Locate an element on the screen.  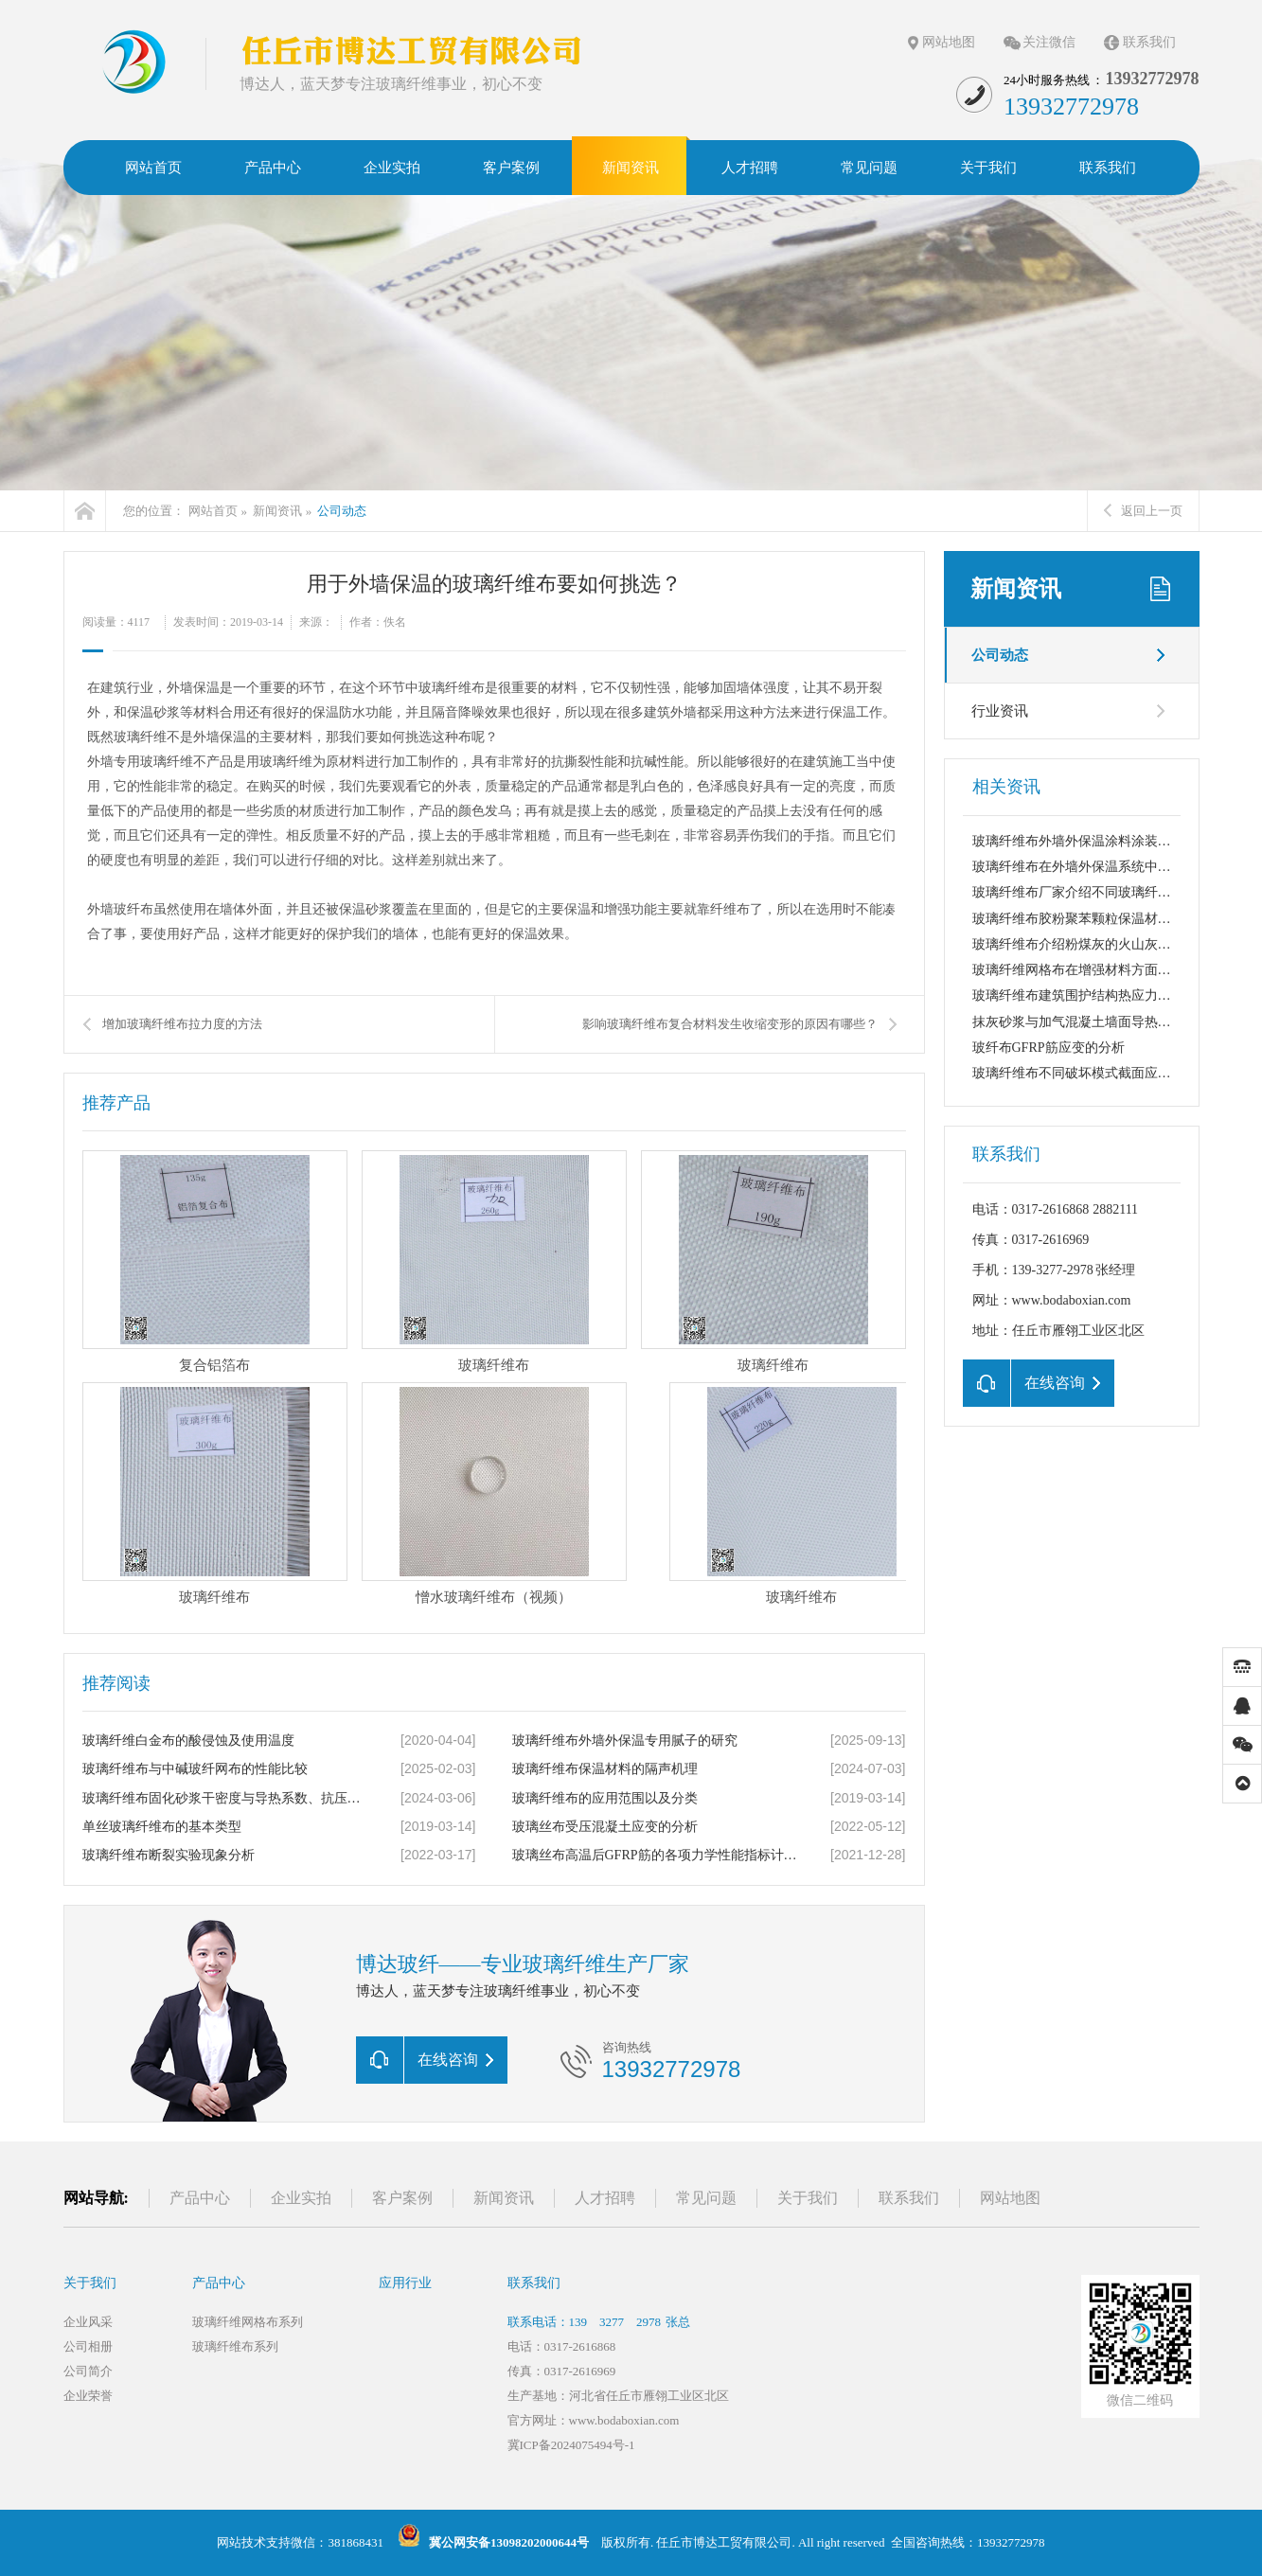
关于我们 is located at coordinates (807, 2198).